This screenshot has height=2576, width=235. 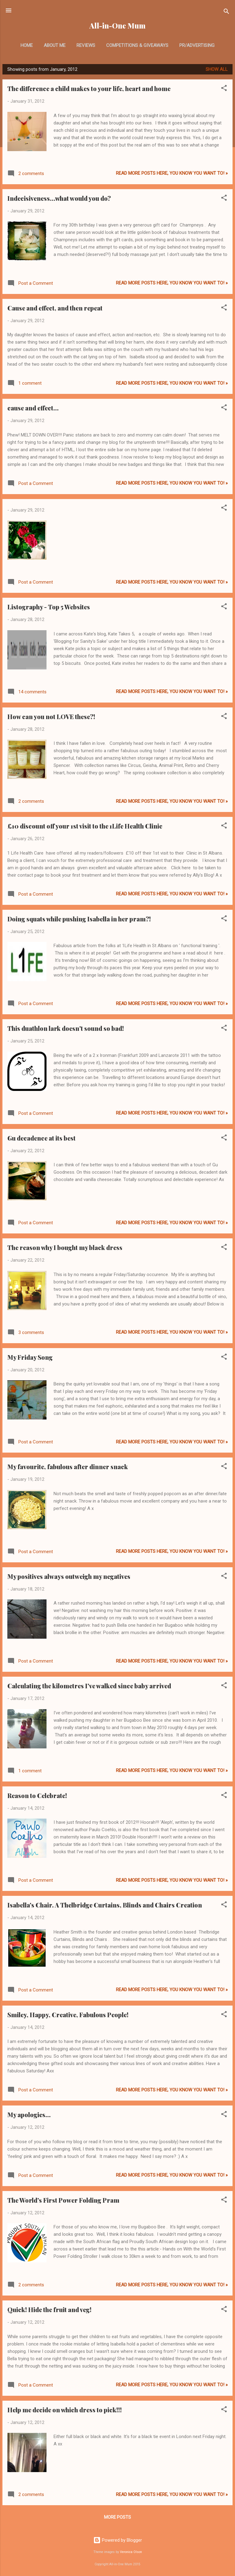 What do you see at coordinates (29, 2114) in the screenshot?
I see `My apologies...` at bounding box center [29, 2114].